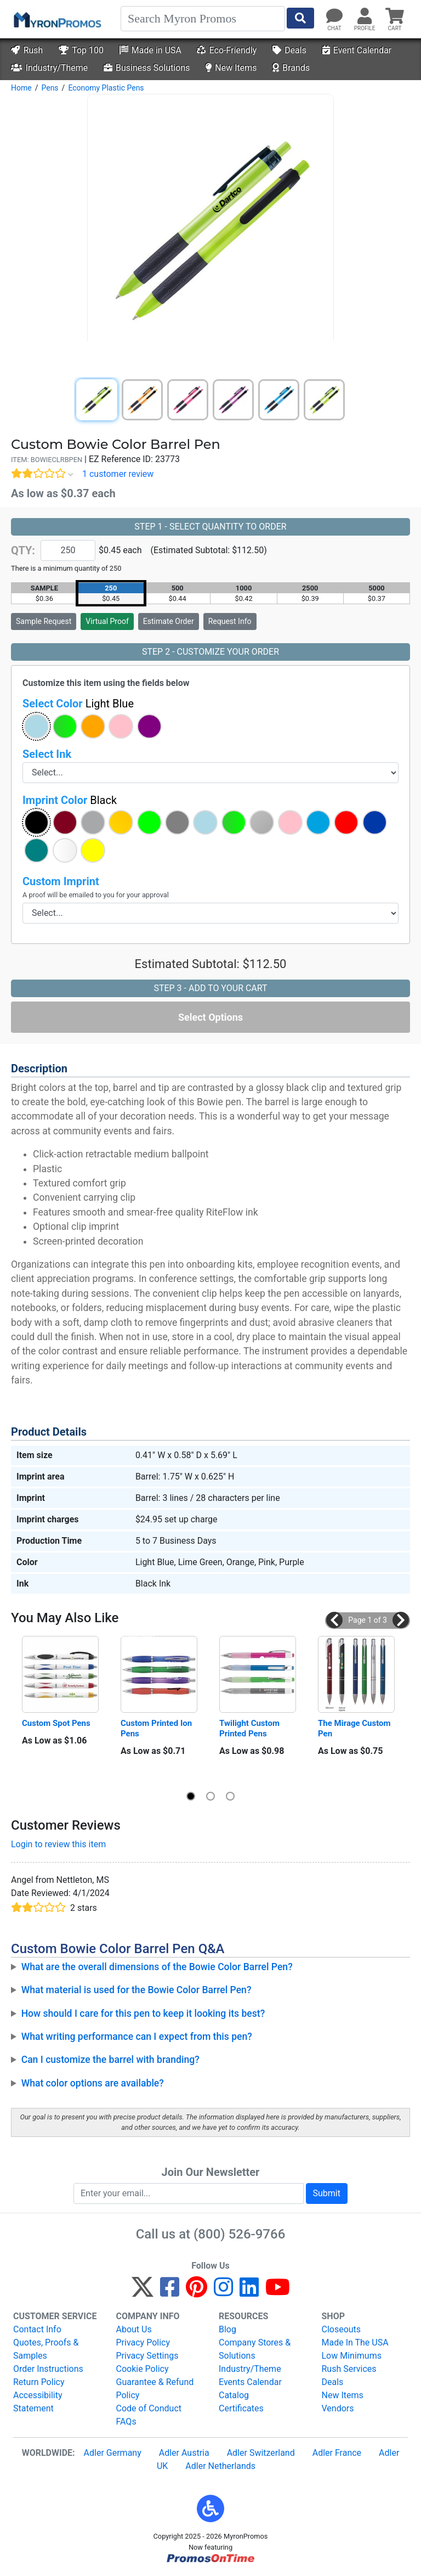 The image size is (421, 2576). What do you see at coordinates (170, 2292) in the screenshot?
I see `[Facebook]` at bounding box center [170, 2292].